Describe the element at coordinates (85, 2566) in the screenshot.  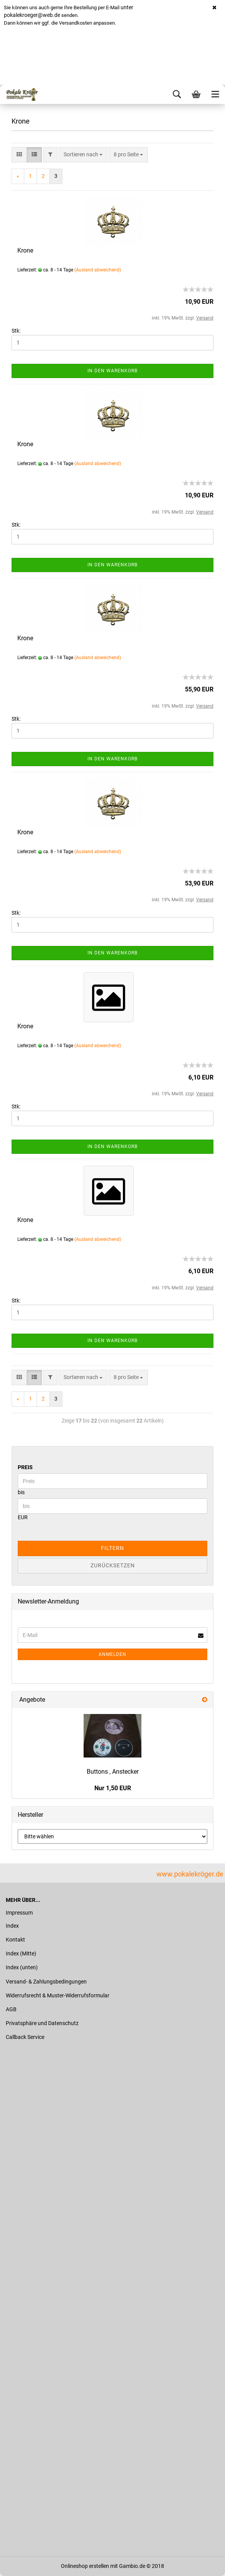
I see `Onlineshop erstellen` at that location.